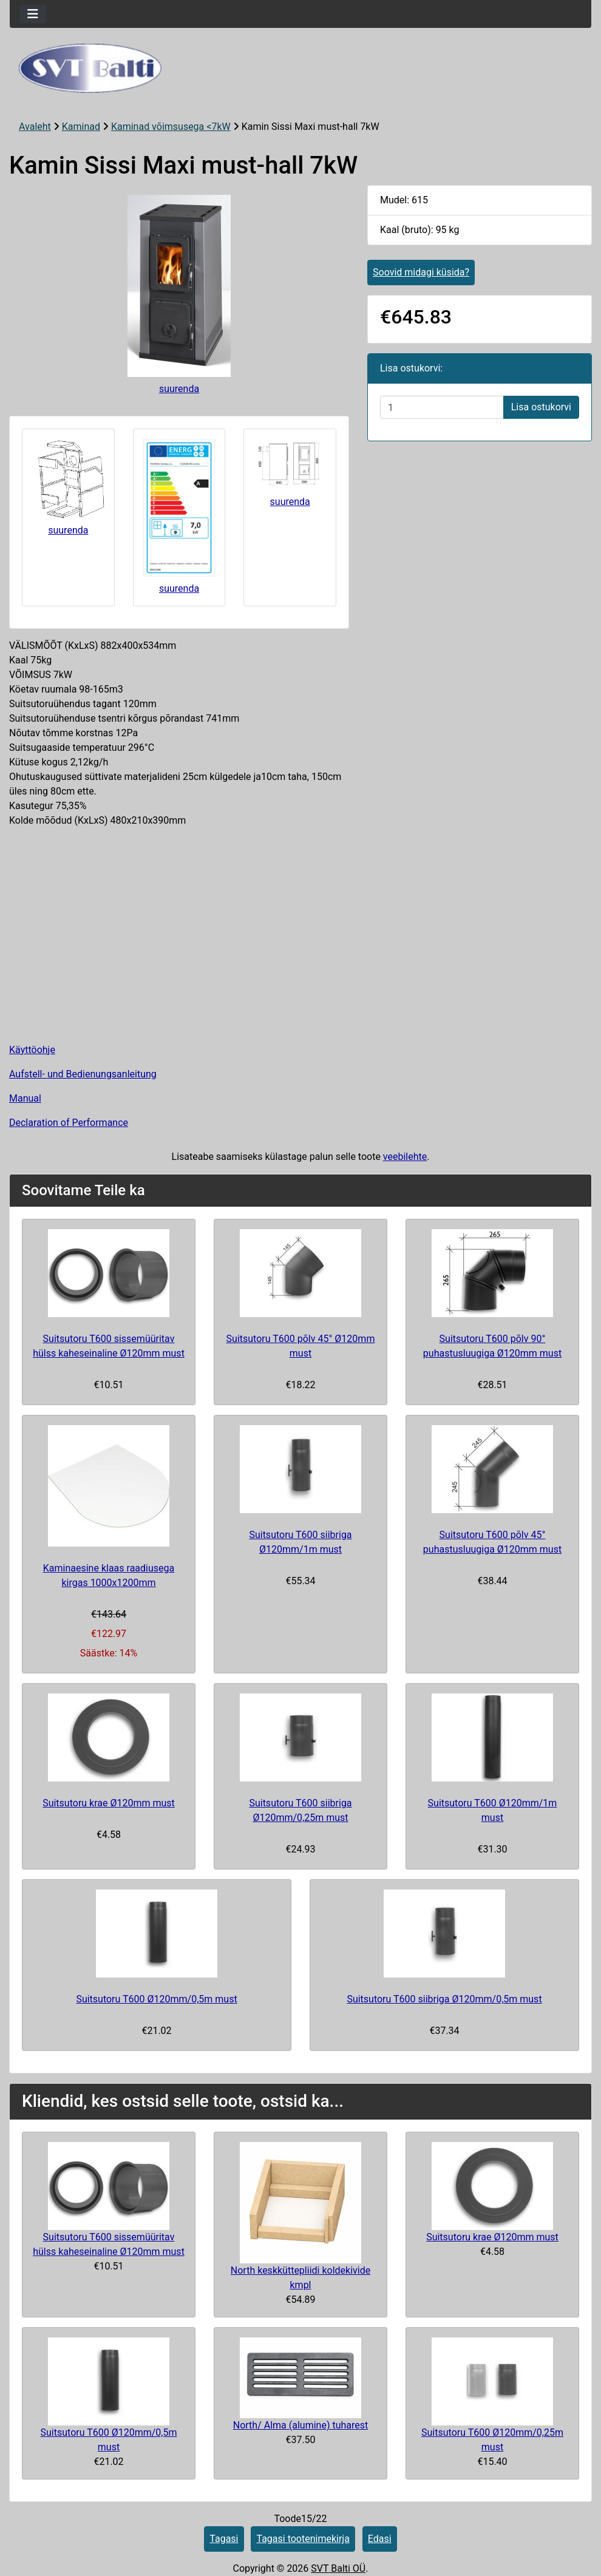 This screenshot has height=2576, width=601. Describe the element at coordinates (156, 1999) in the screenshot. I see `Suitsutoru T600 Ø120mm/0,5m must` at that location.